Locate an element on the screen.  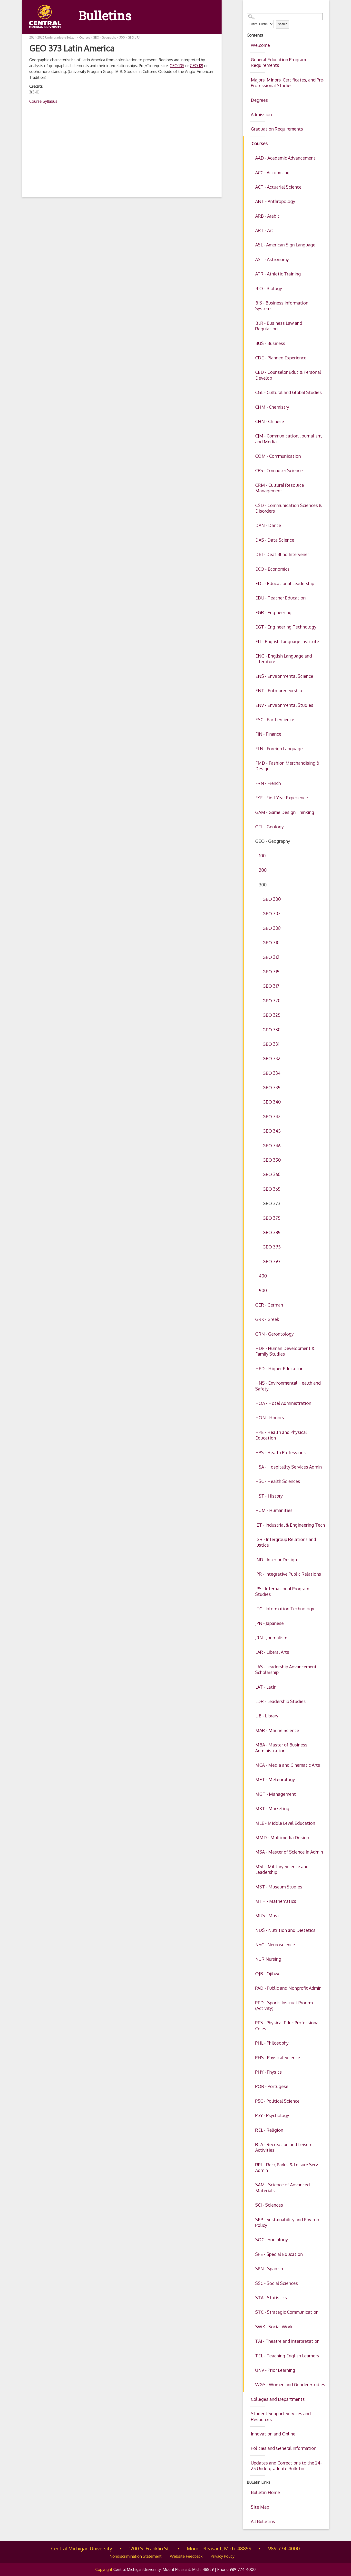
STC - Strategic Communication is located at coordinates (287, 2312).